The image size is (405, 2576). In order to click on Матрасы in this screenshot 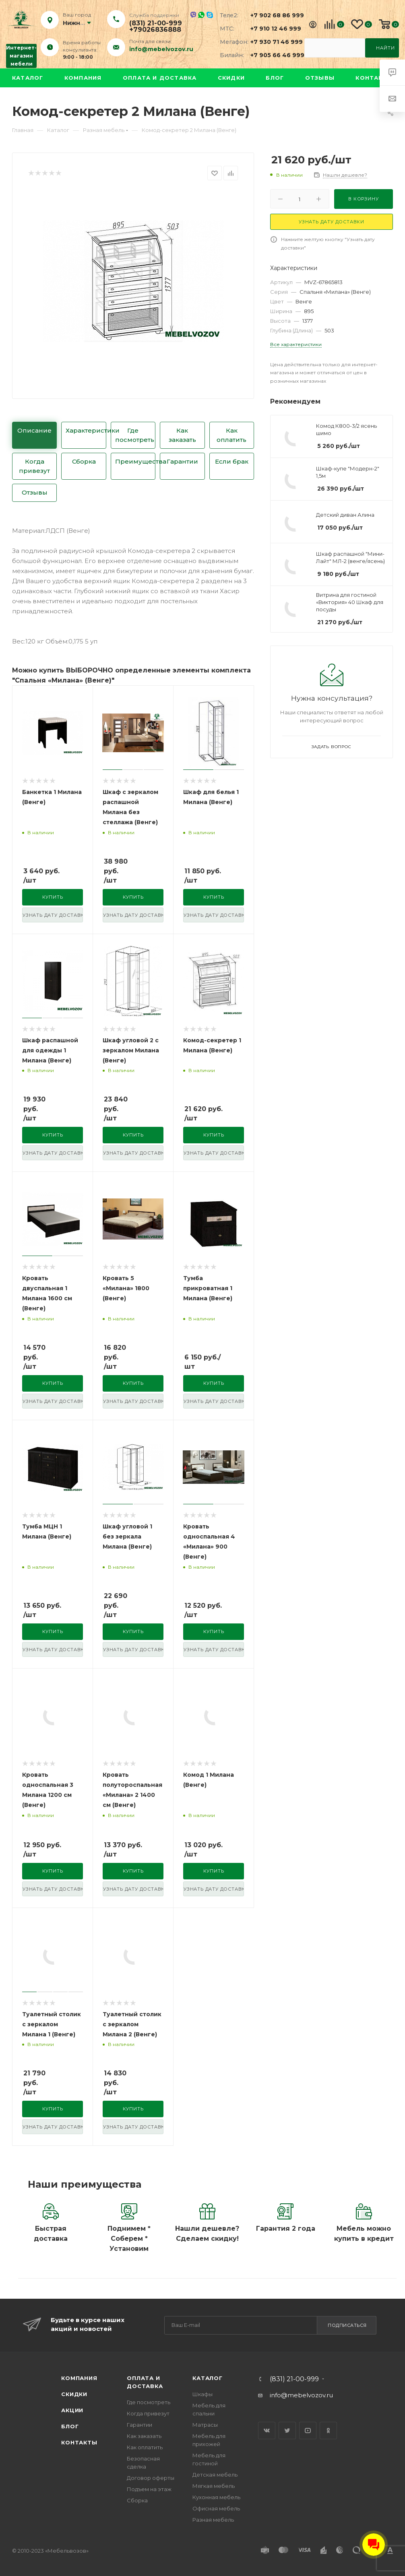, I will do `click(205, 2424)`.